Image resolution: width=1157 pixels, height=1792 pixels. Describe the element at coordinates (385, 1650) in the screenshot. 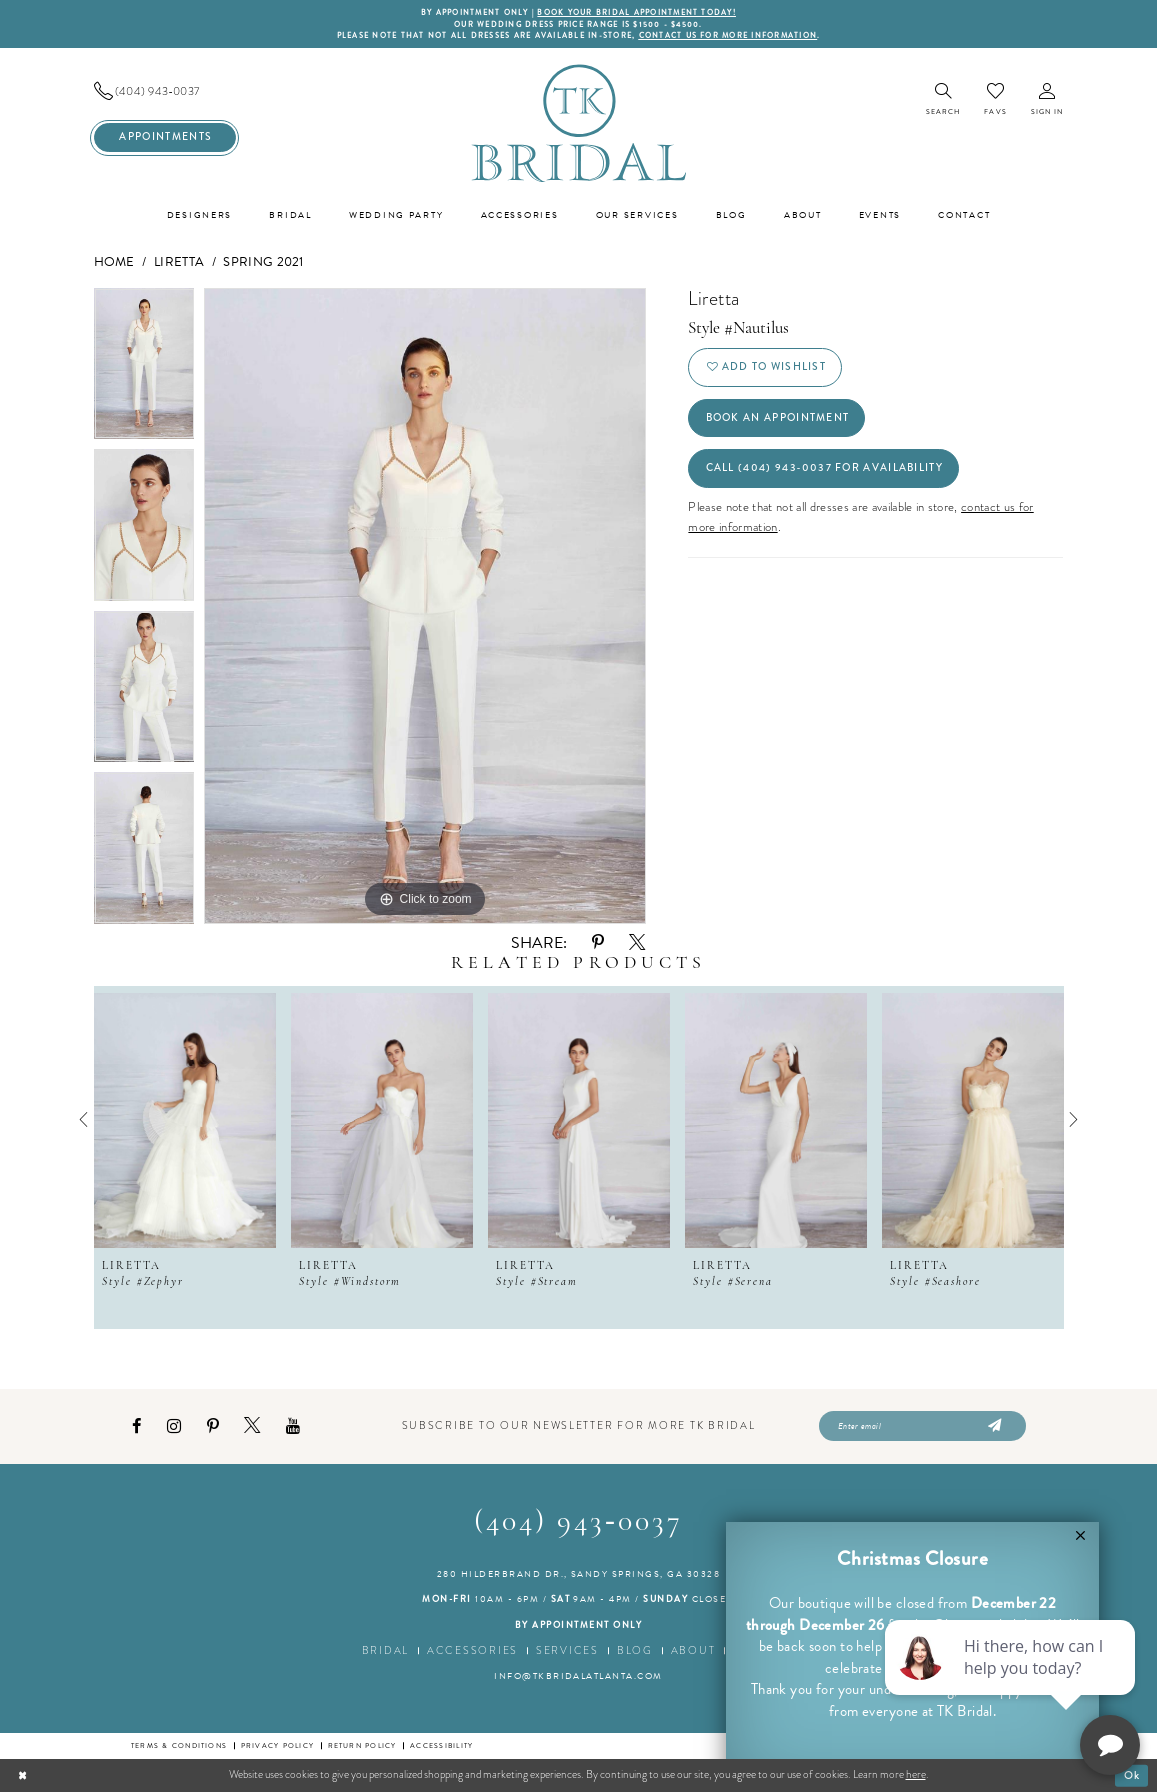

I see `Bridal` at that location.